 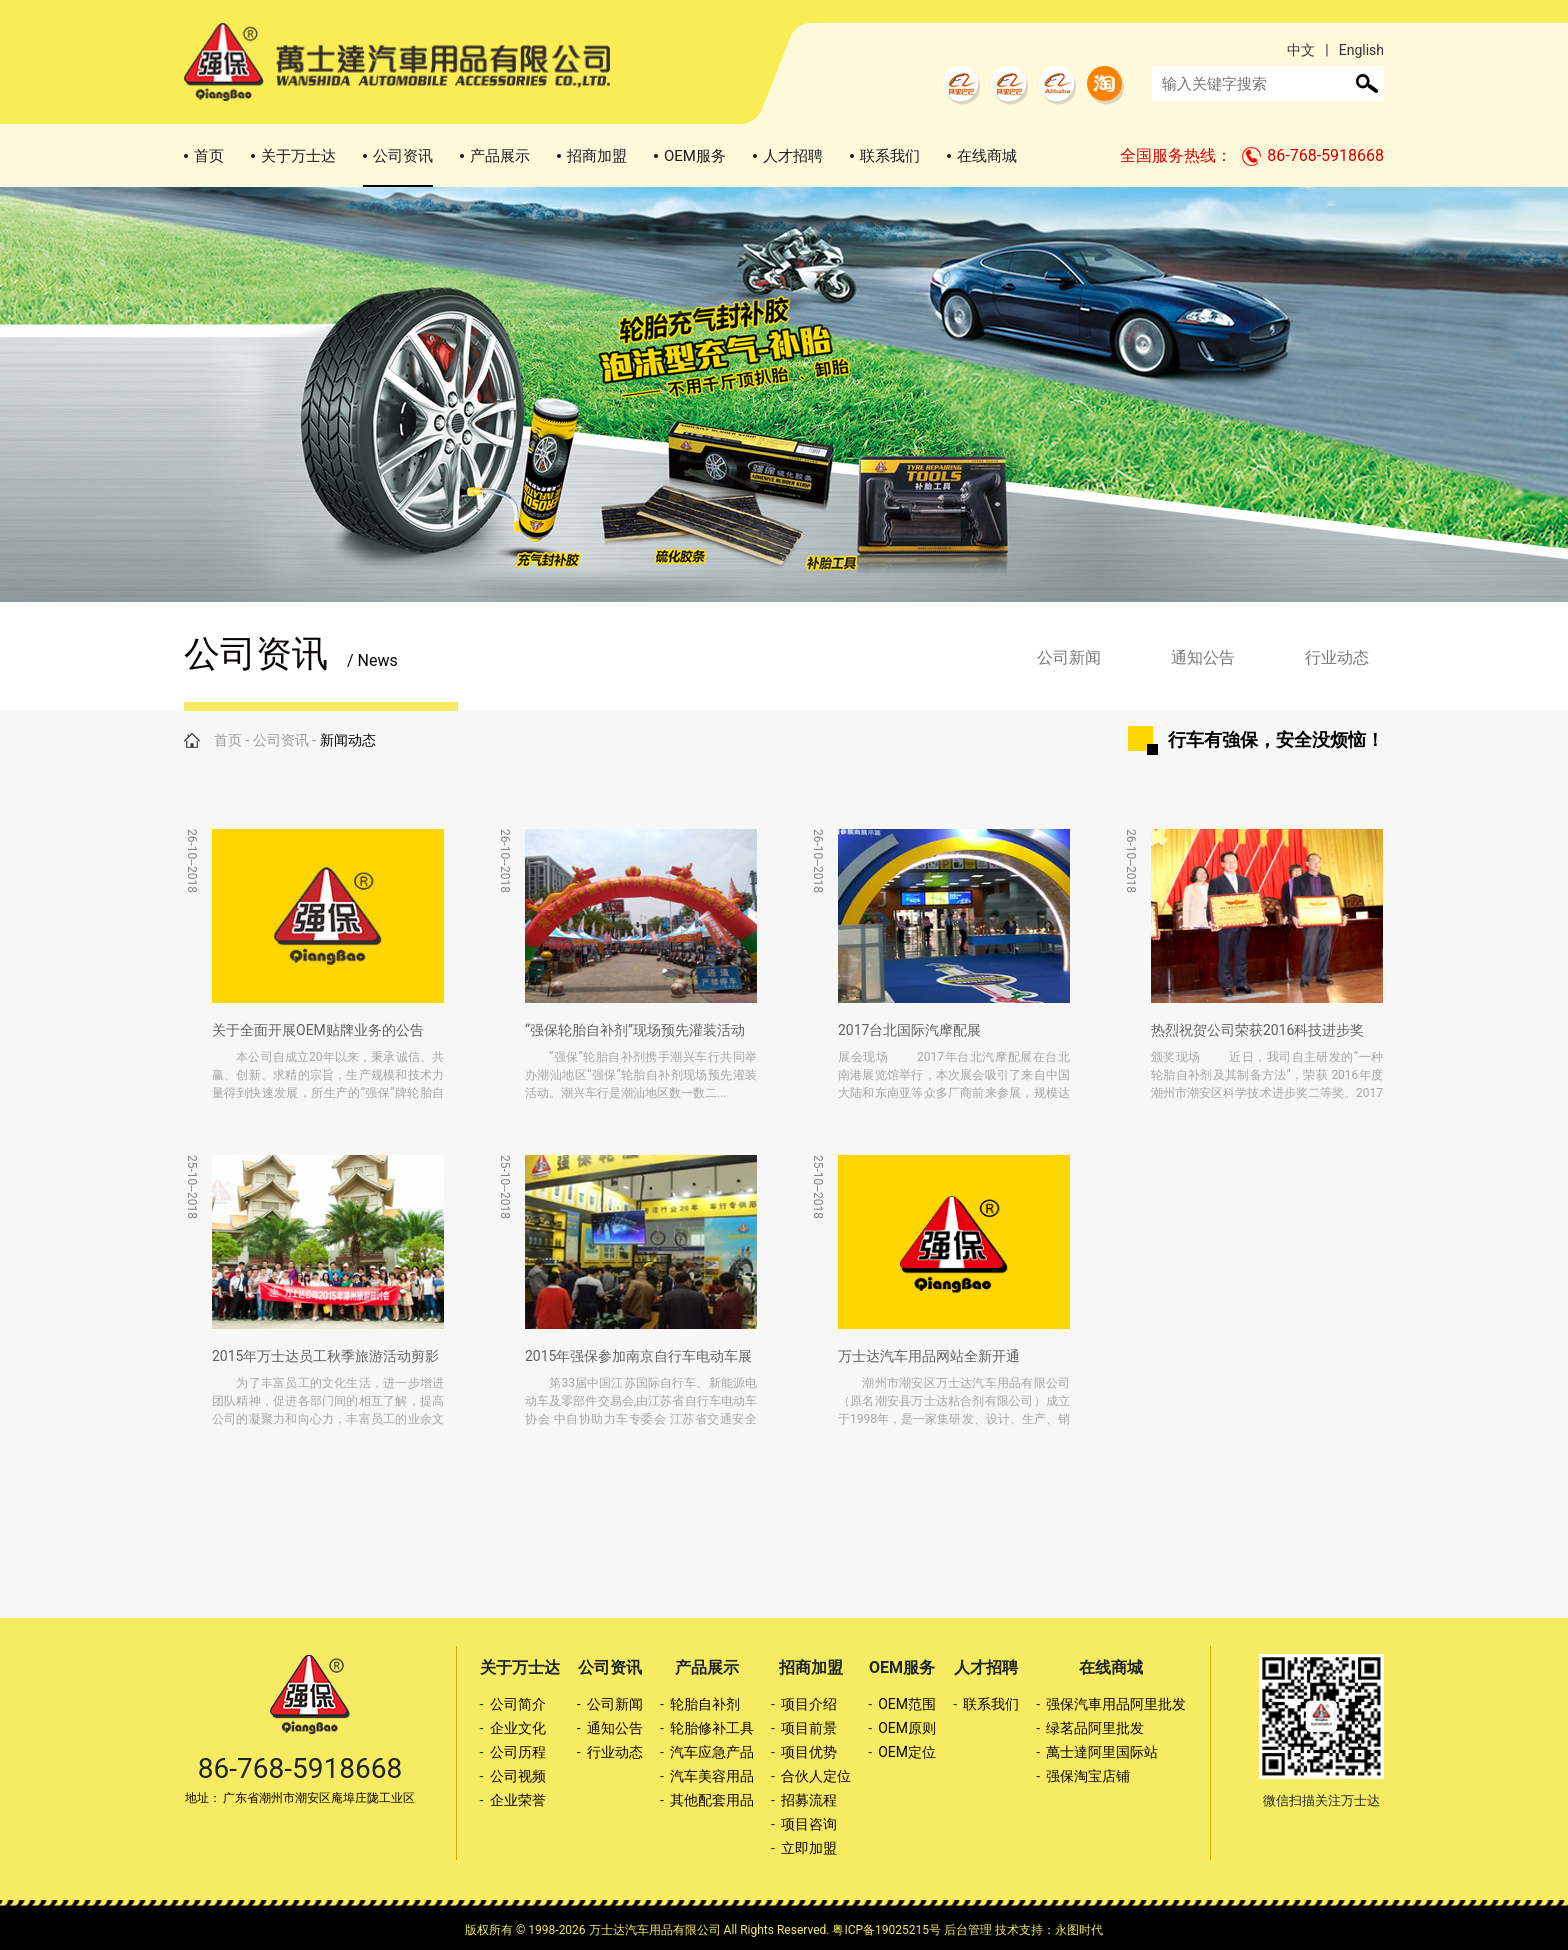 I want to click on 企业荣誉, so click(x=518, y=1800).